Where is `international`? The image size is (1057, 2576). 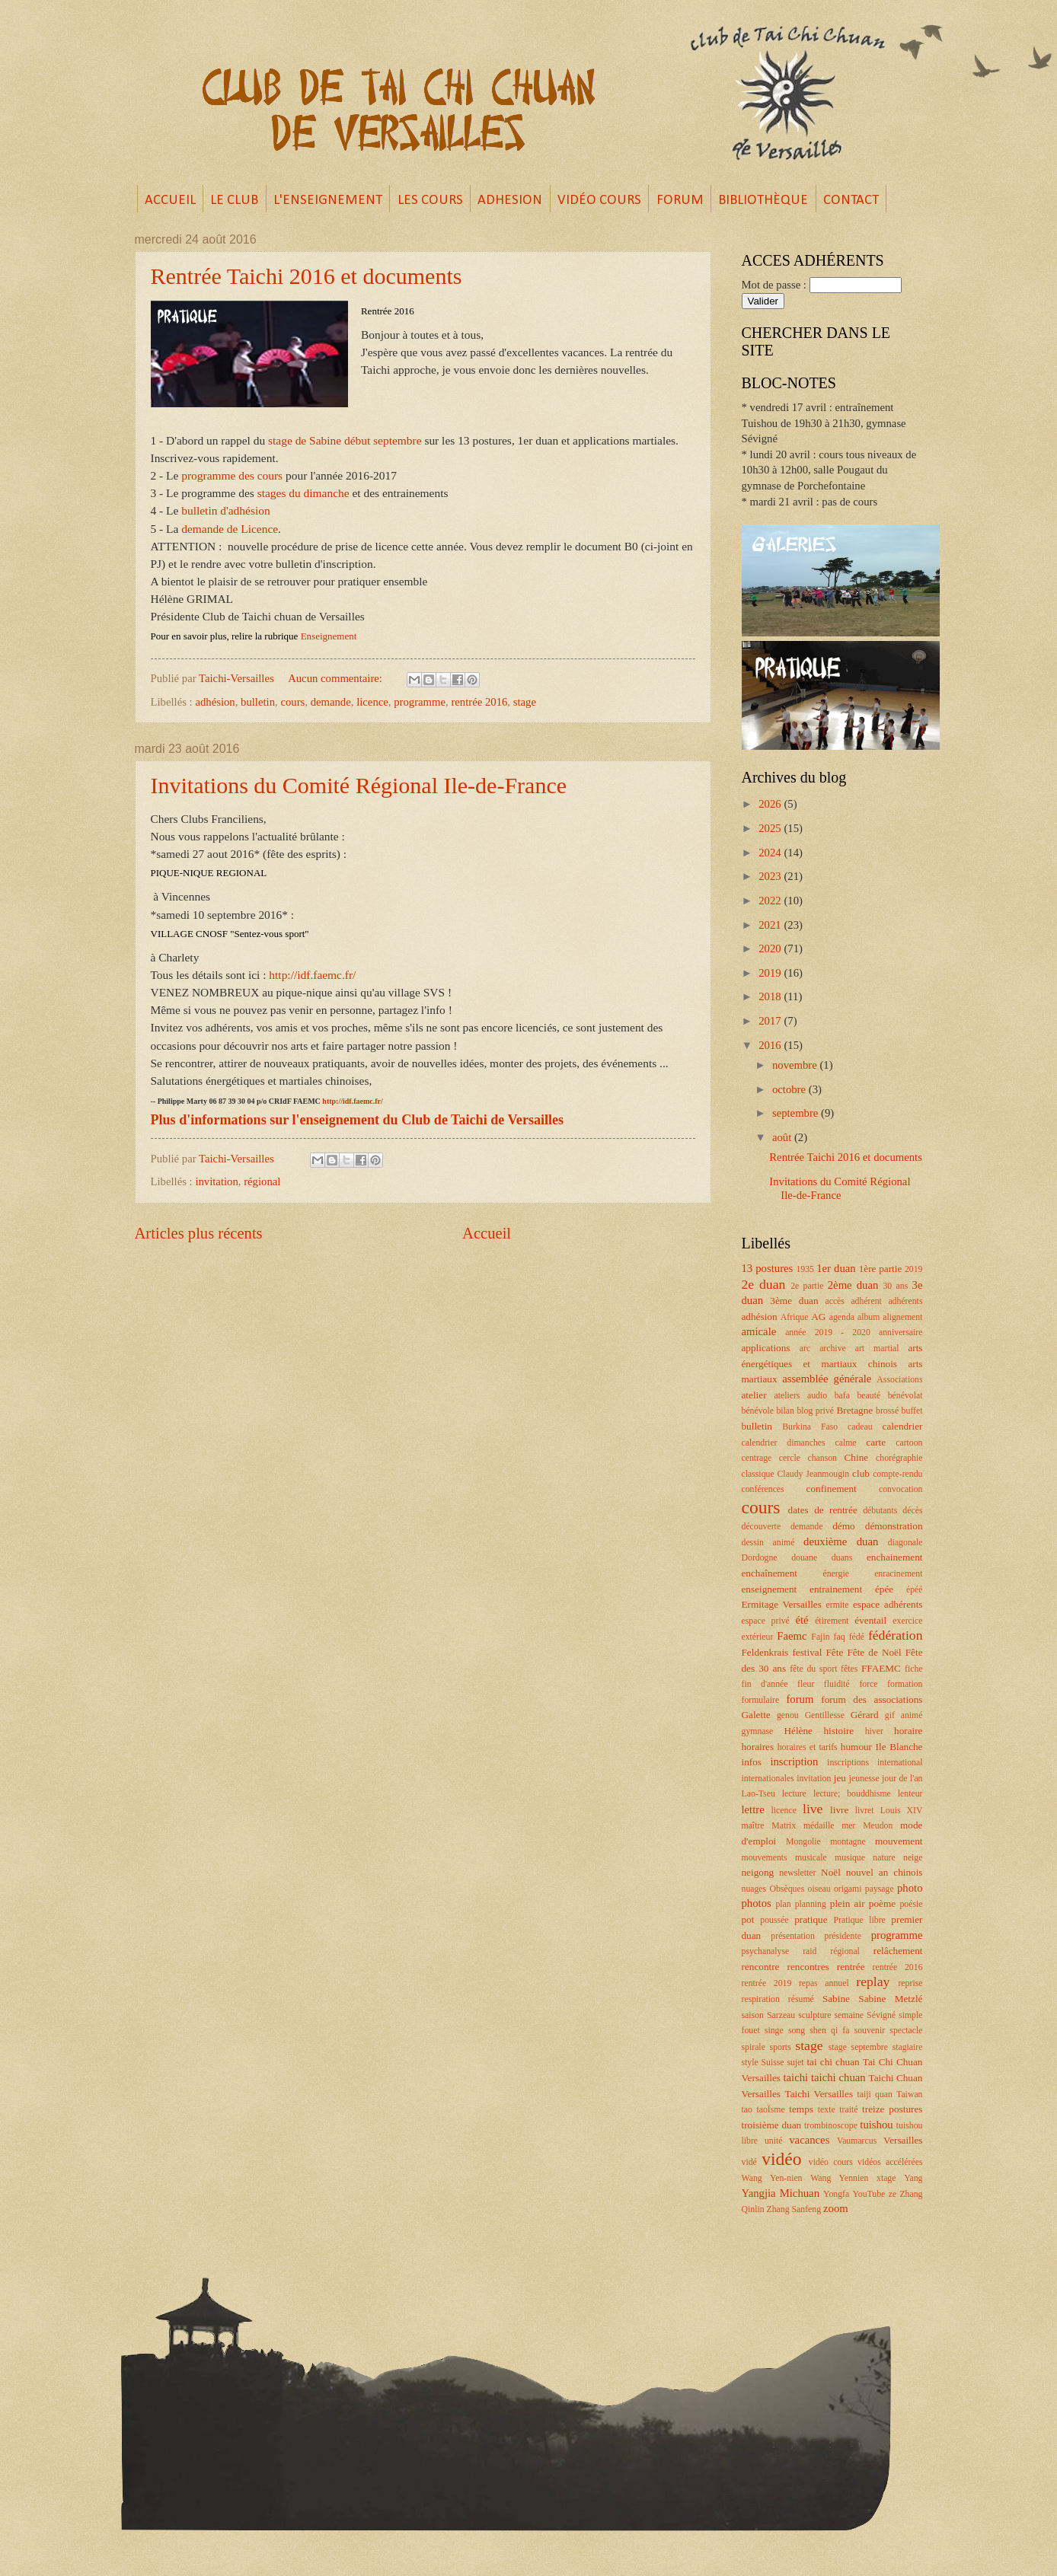
international is located at coordinates (899, 1763).